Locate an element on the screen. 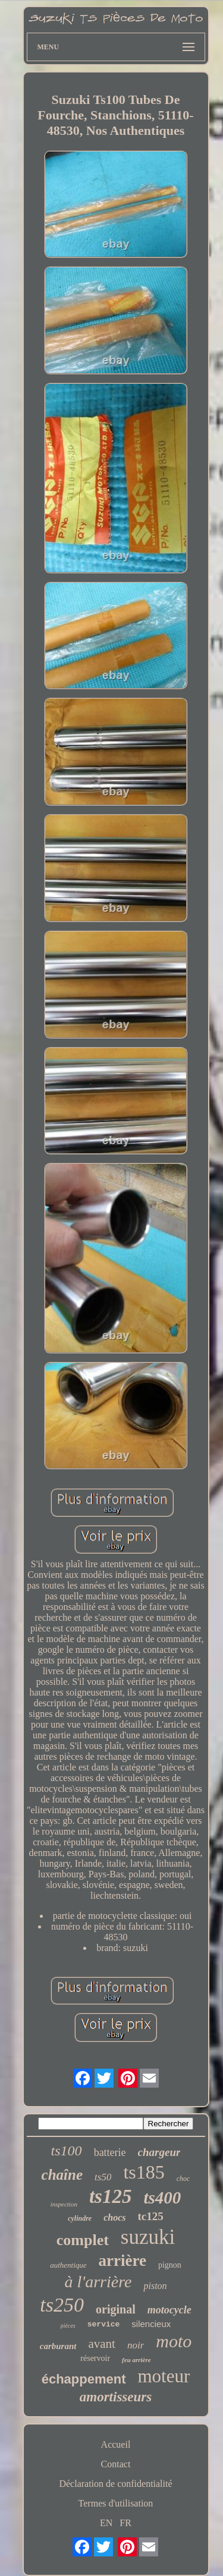 The image size is (223, 2576). chargeur is located at coordinates (159, 2152).